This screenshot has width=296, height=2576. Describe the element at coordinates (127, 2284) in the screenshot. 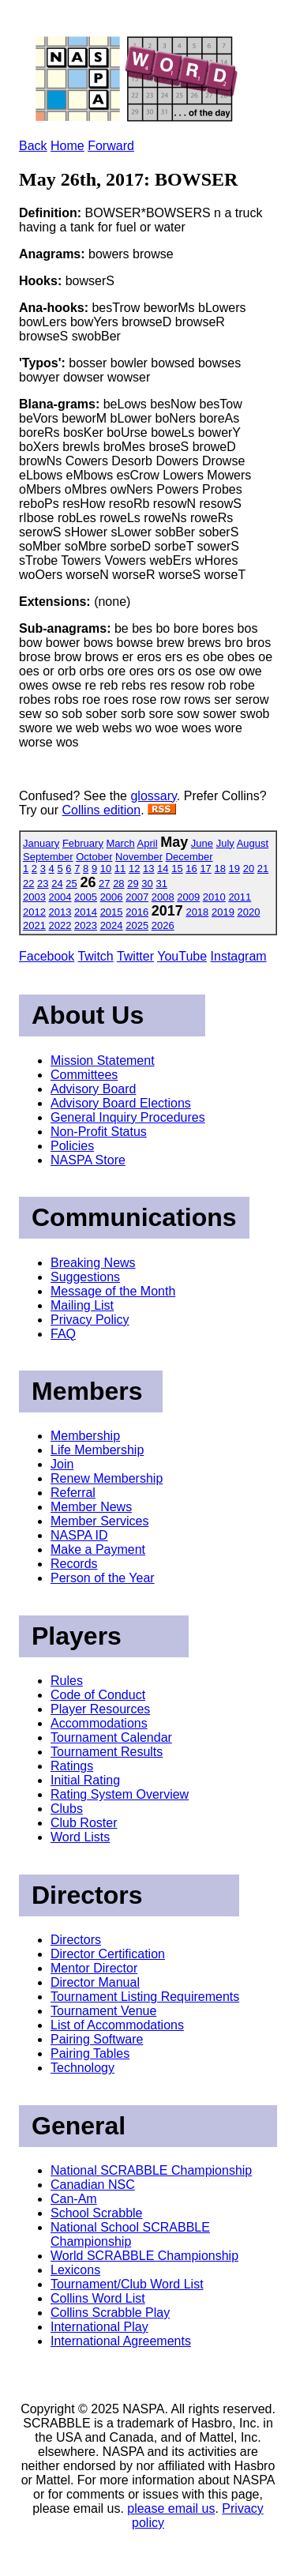

I see `Tournament/Club Word List` at that location.